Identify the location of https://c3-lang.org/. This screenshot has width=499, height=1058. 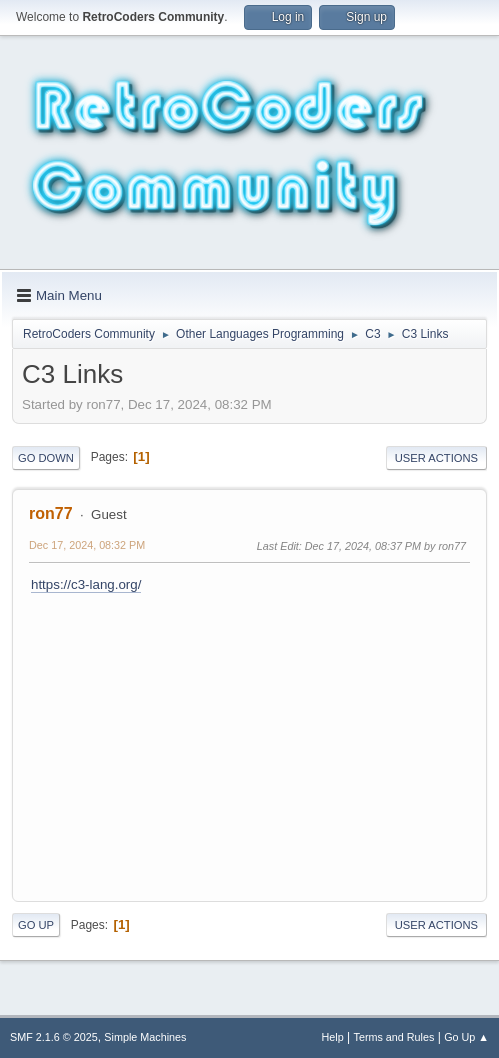
(86, 584).